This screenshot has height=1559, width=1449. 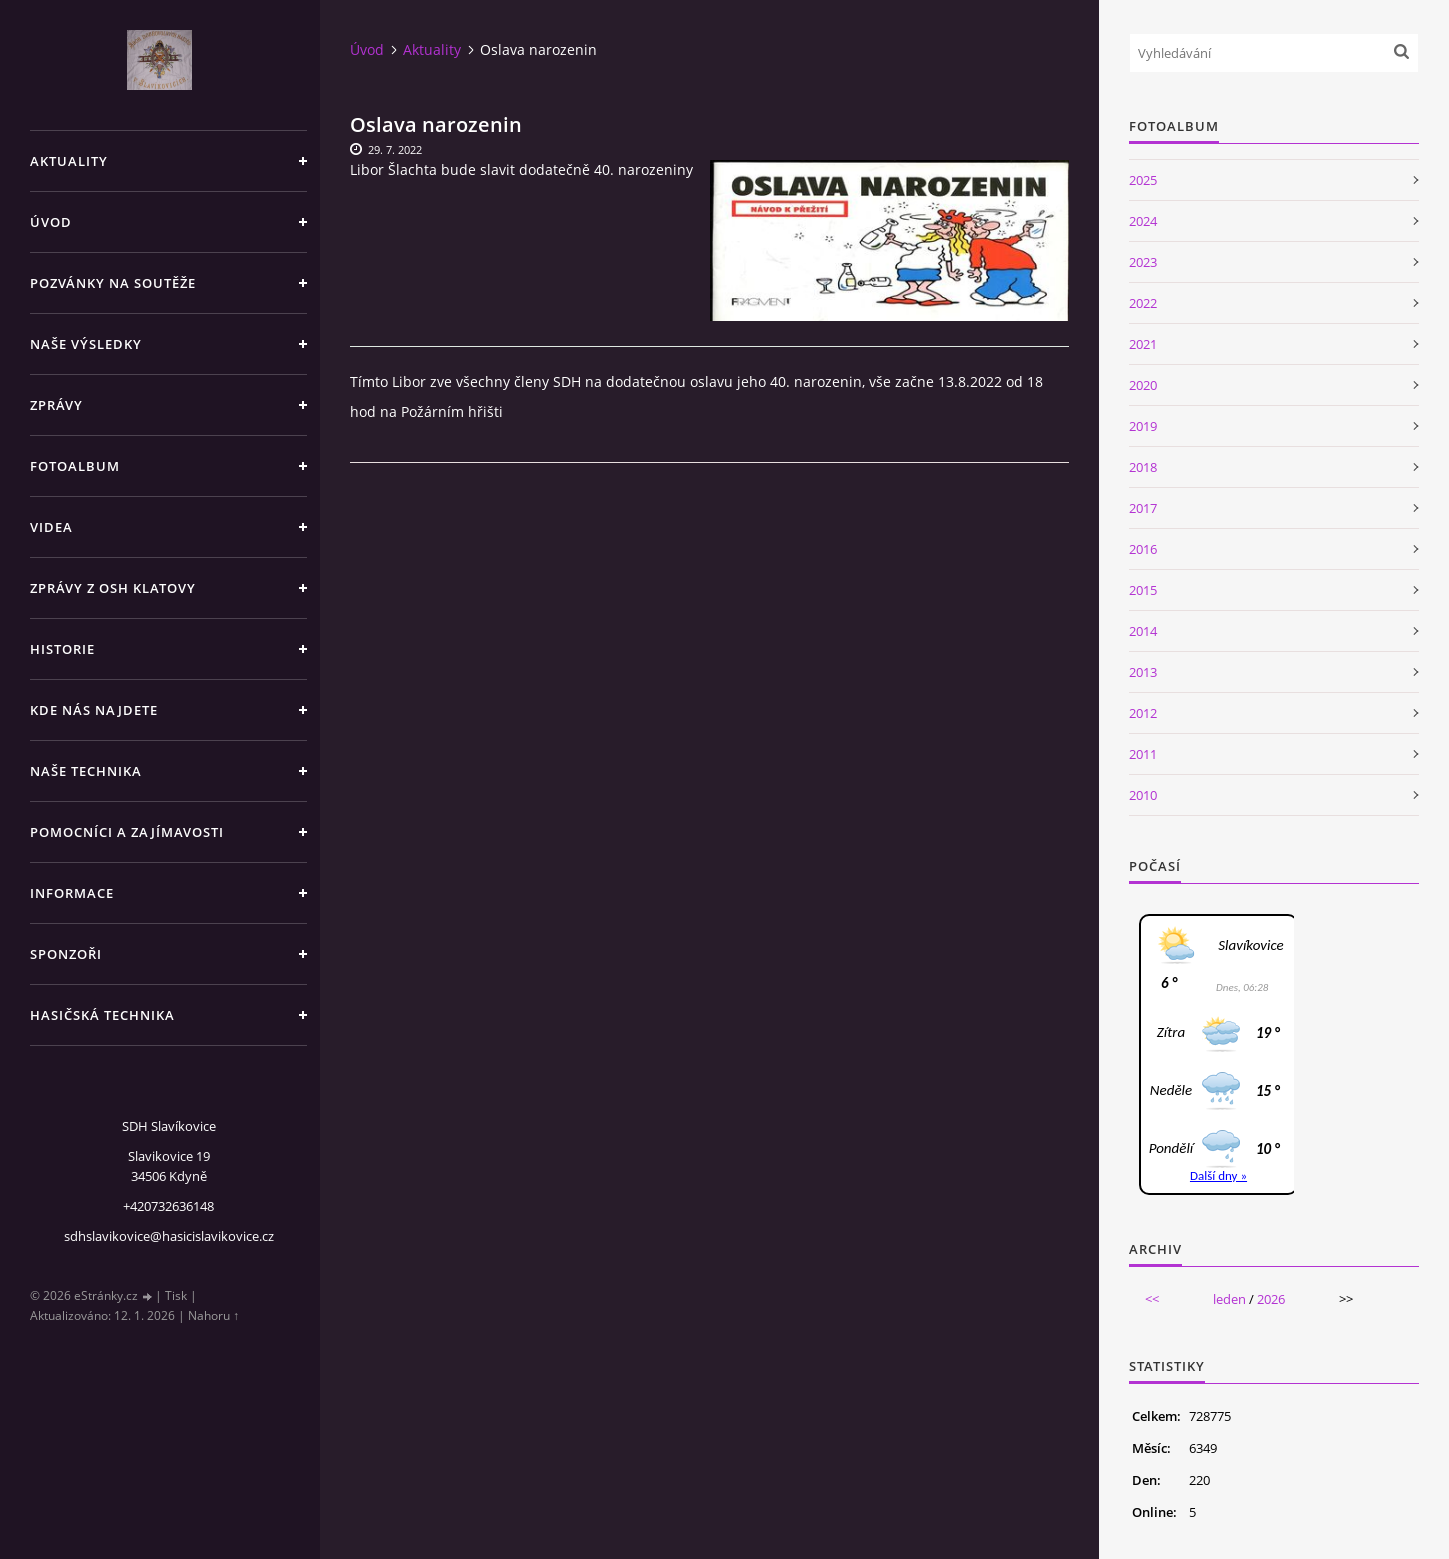 What do you see at coordinates (1143, 344) in the screenshot?
I see `2021` at bounding box center [1143, 344].